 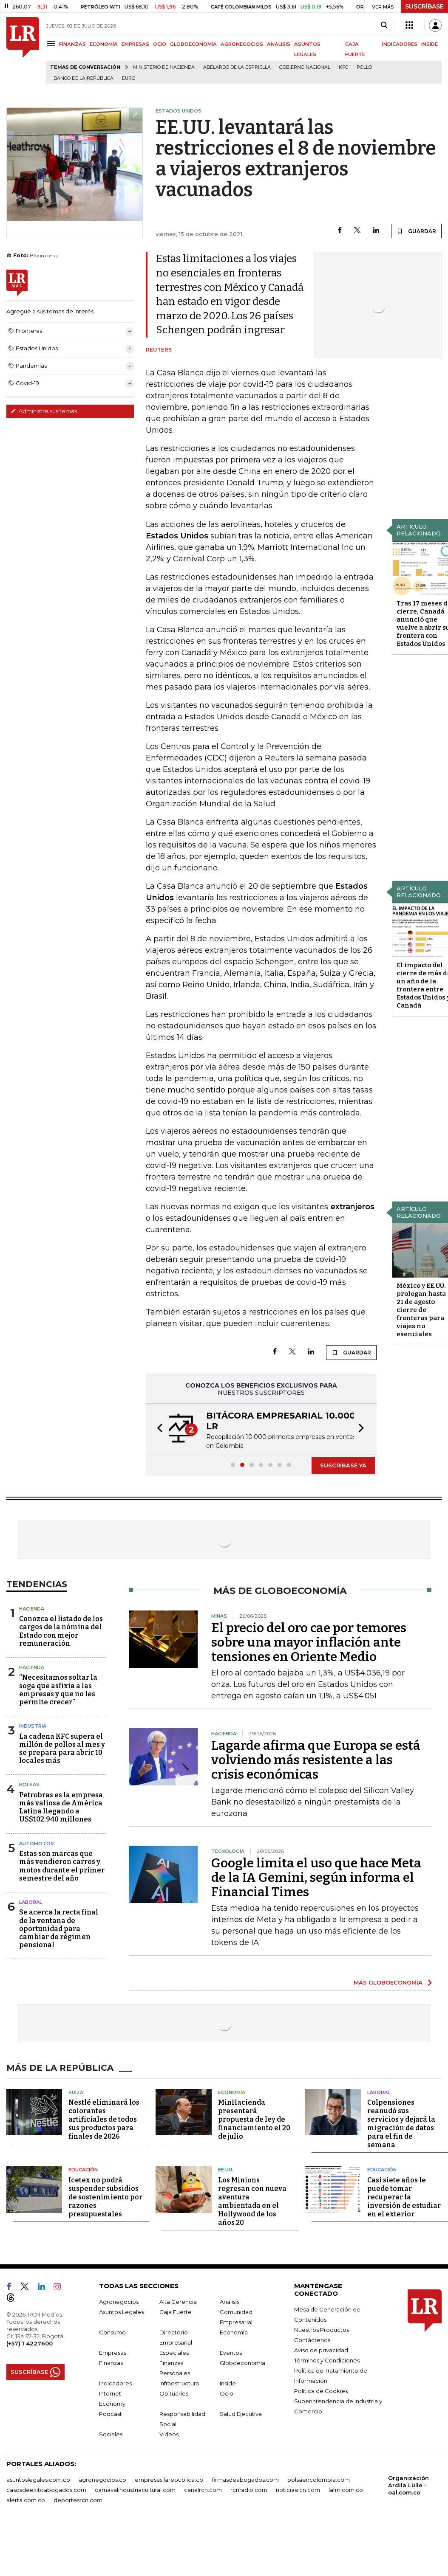 I want to click on Colpensiones reanudó sus servicios y dejará la migración de datos para el fin de semana, so click(x=401, y=2123).